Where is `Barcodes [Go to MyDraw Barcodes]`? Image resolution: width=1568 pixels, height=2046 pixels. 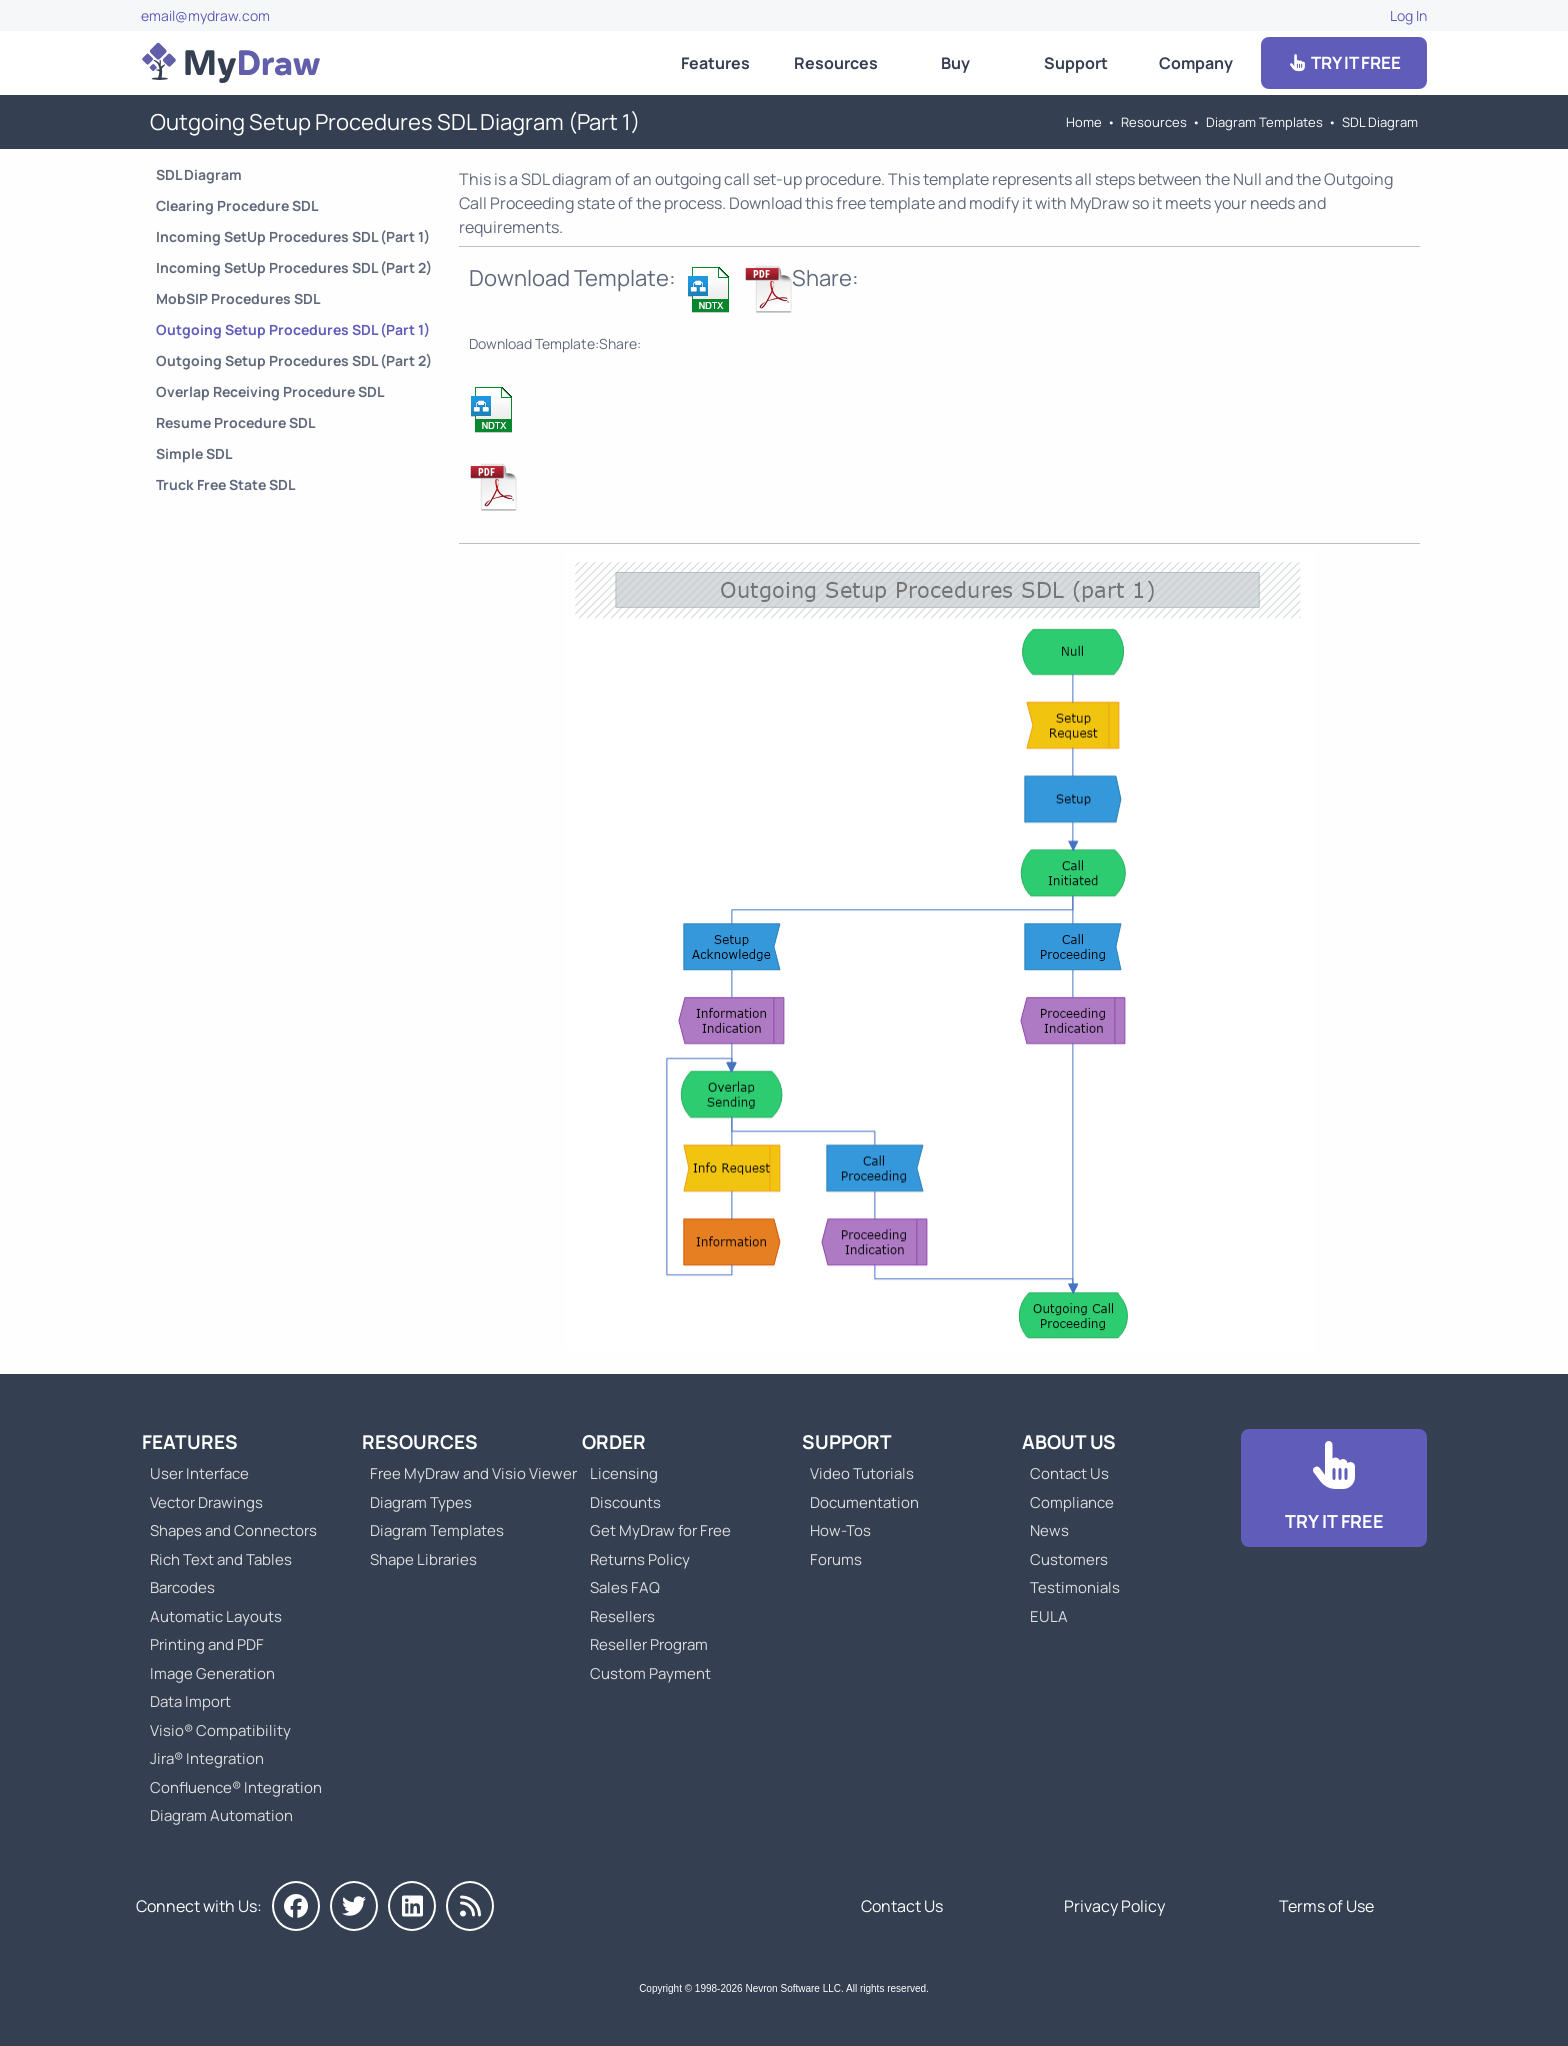
Barcodes [Go to MyDraw Barcodes] is located at coordinates (182, 1587).